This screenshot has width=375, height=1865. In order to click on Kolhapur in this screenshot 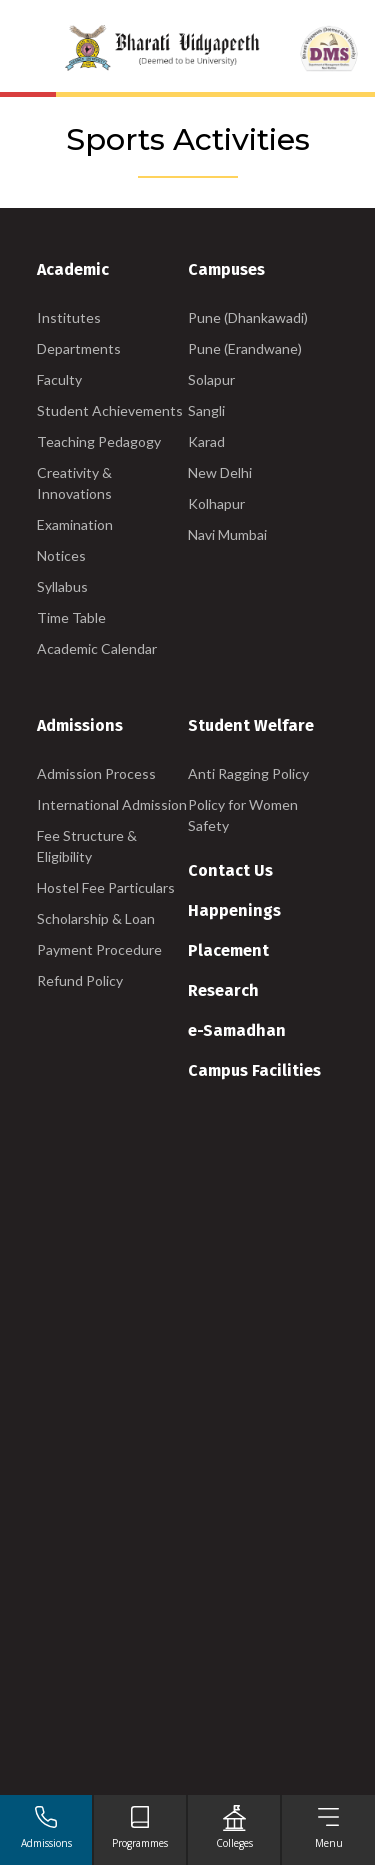, I will do `click(216, 503)`.